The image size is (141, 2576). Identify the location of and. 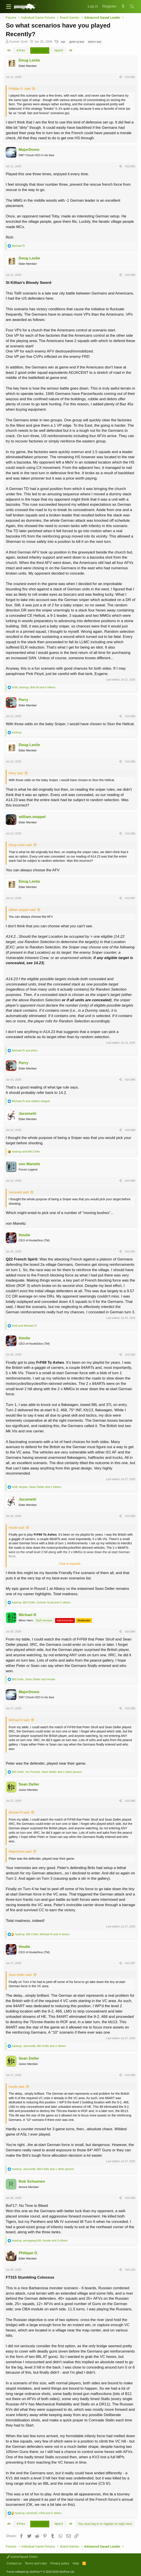
(24, 1050).